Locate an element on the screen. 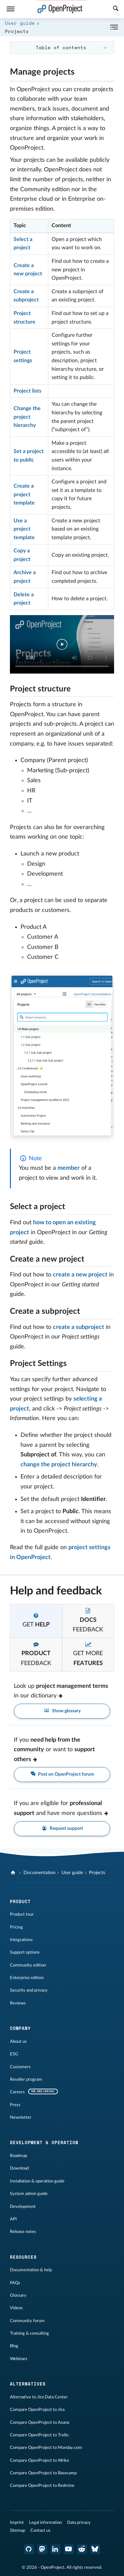 The image size is (124, 2576). Legal information is located at coordinates (45, 2522).